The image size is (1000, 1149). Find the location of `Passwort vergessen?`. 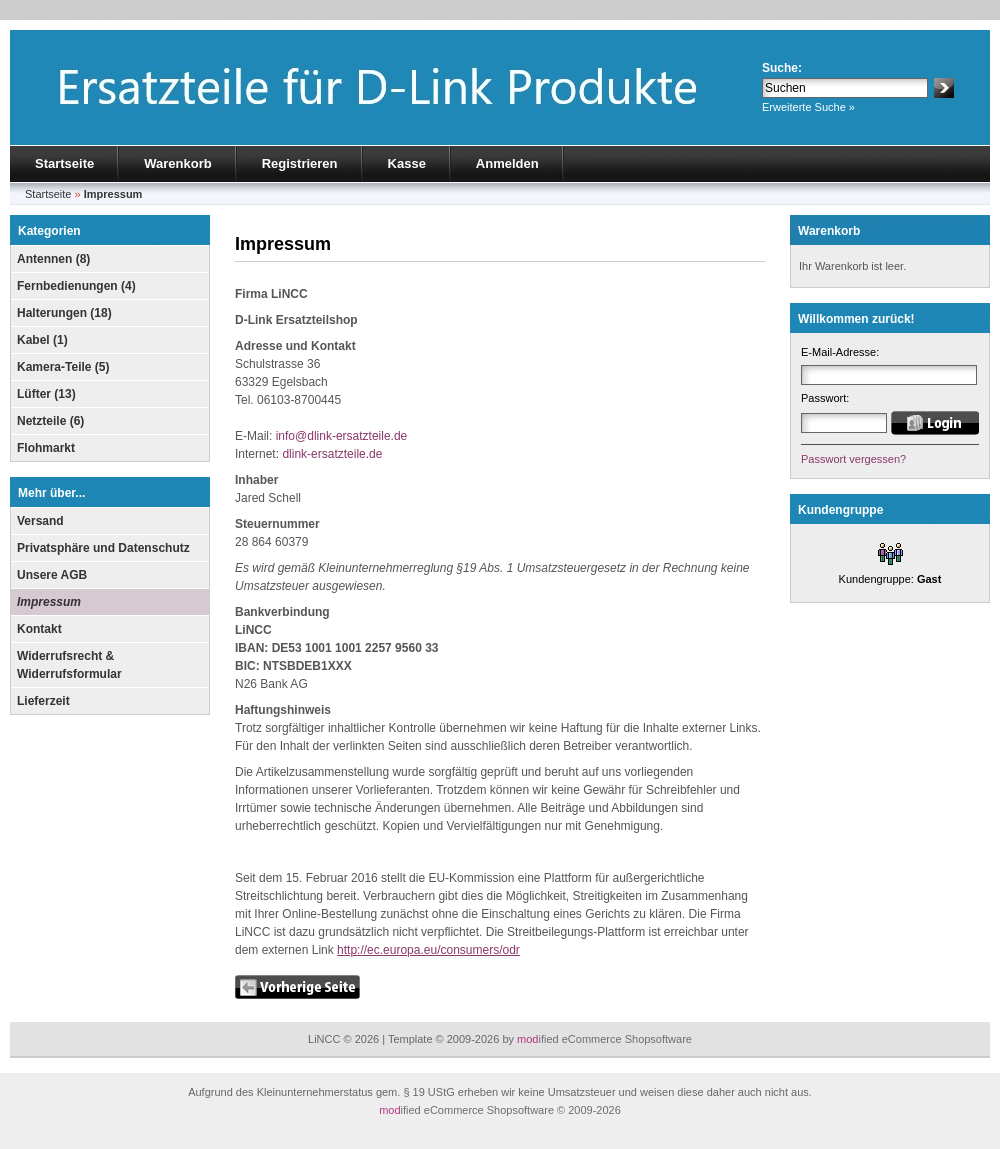

Passwort vergessen? is located at coordinates (853, 459).